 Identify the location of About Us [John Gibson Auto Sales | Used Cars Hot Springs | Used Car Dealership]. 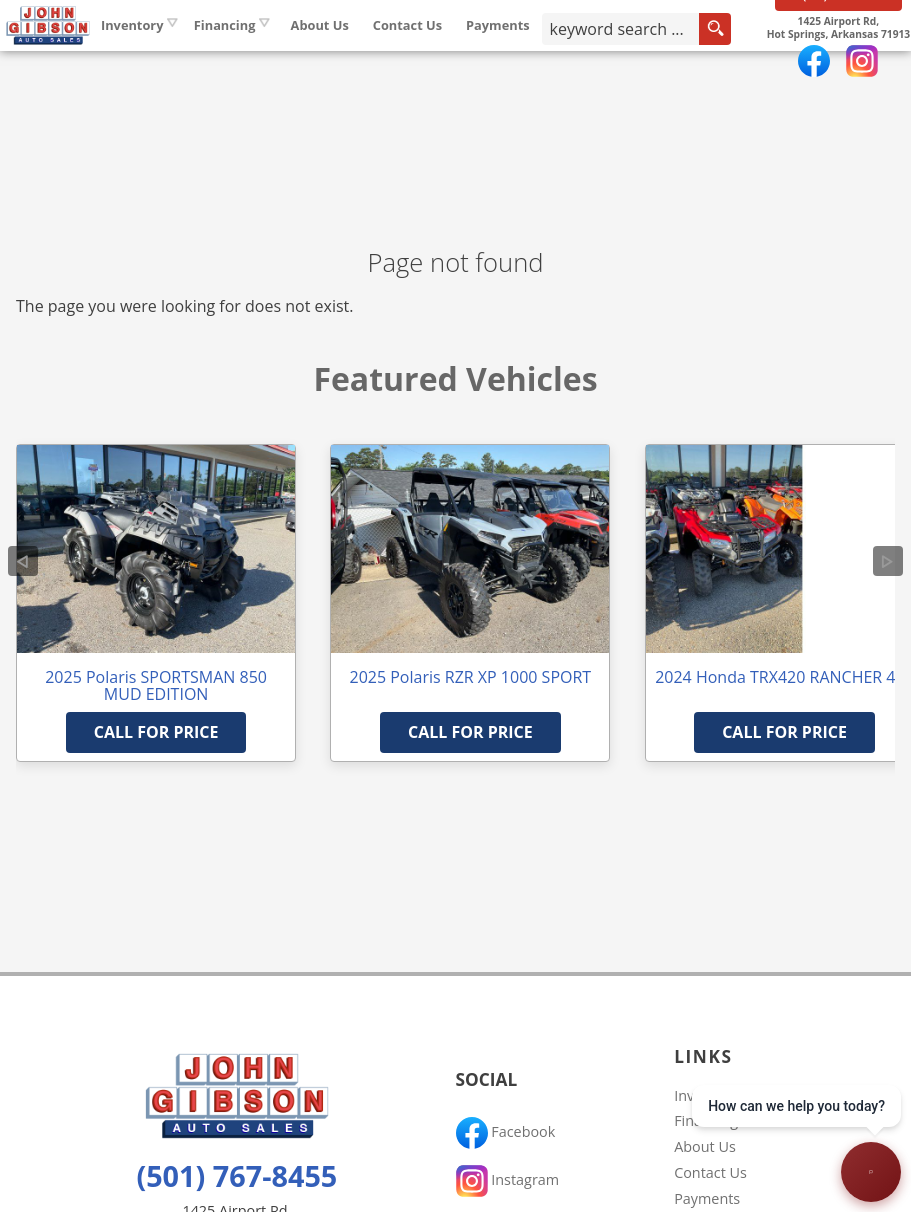
(421, 59).